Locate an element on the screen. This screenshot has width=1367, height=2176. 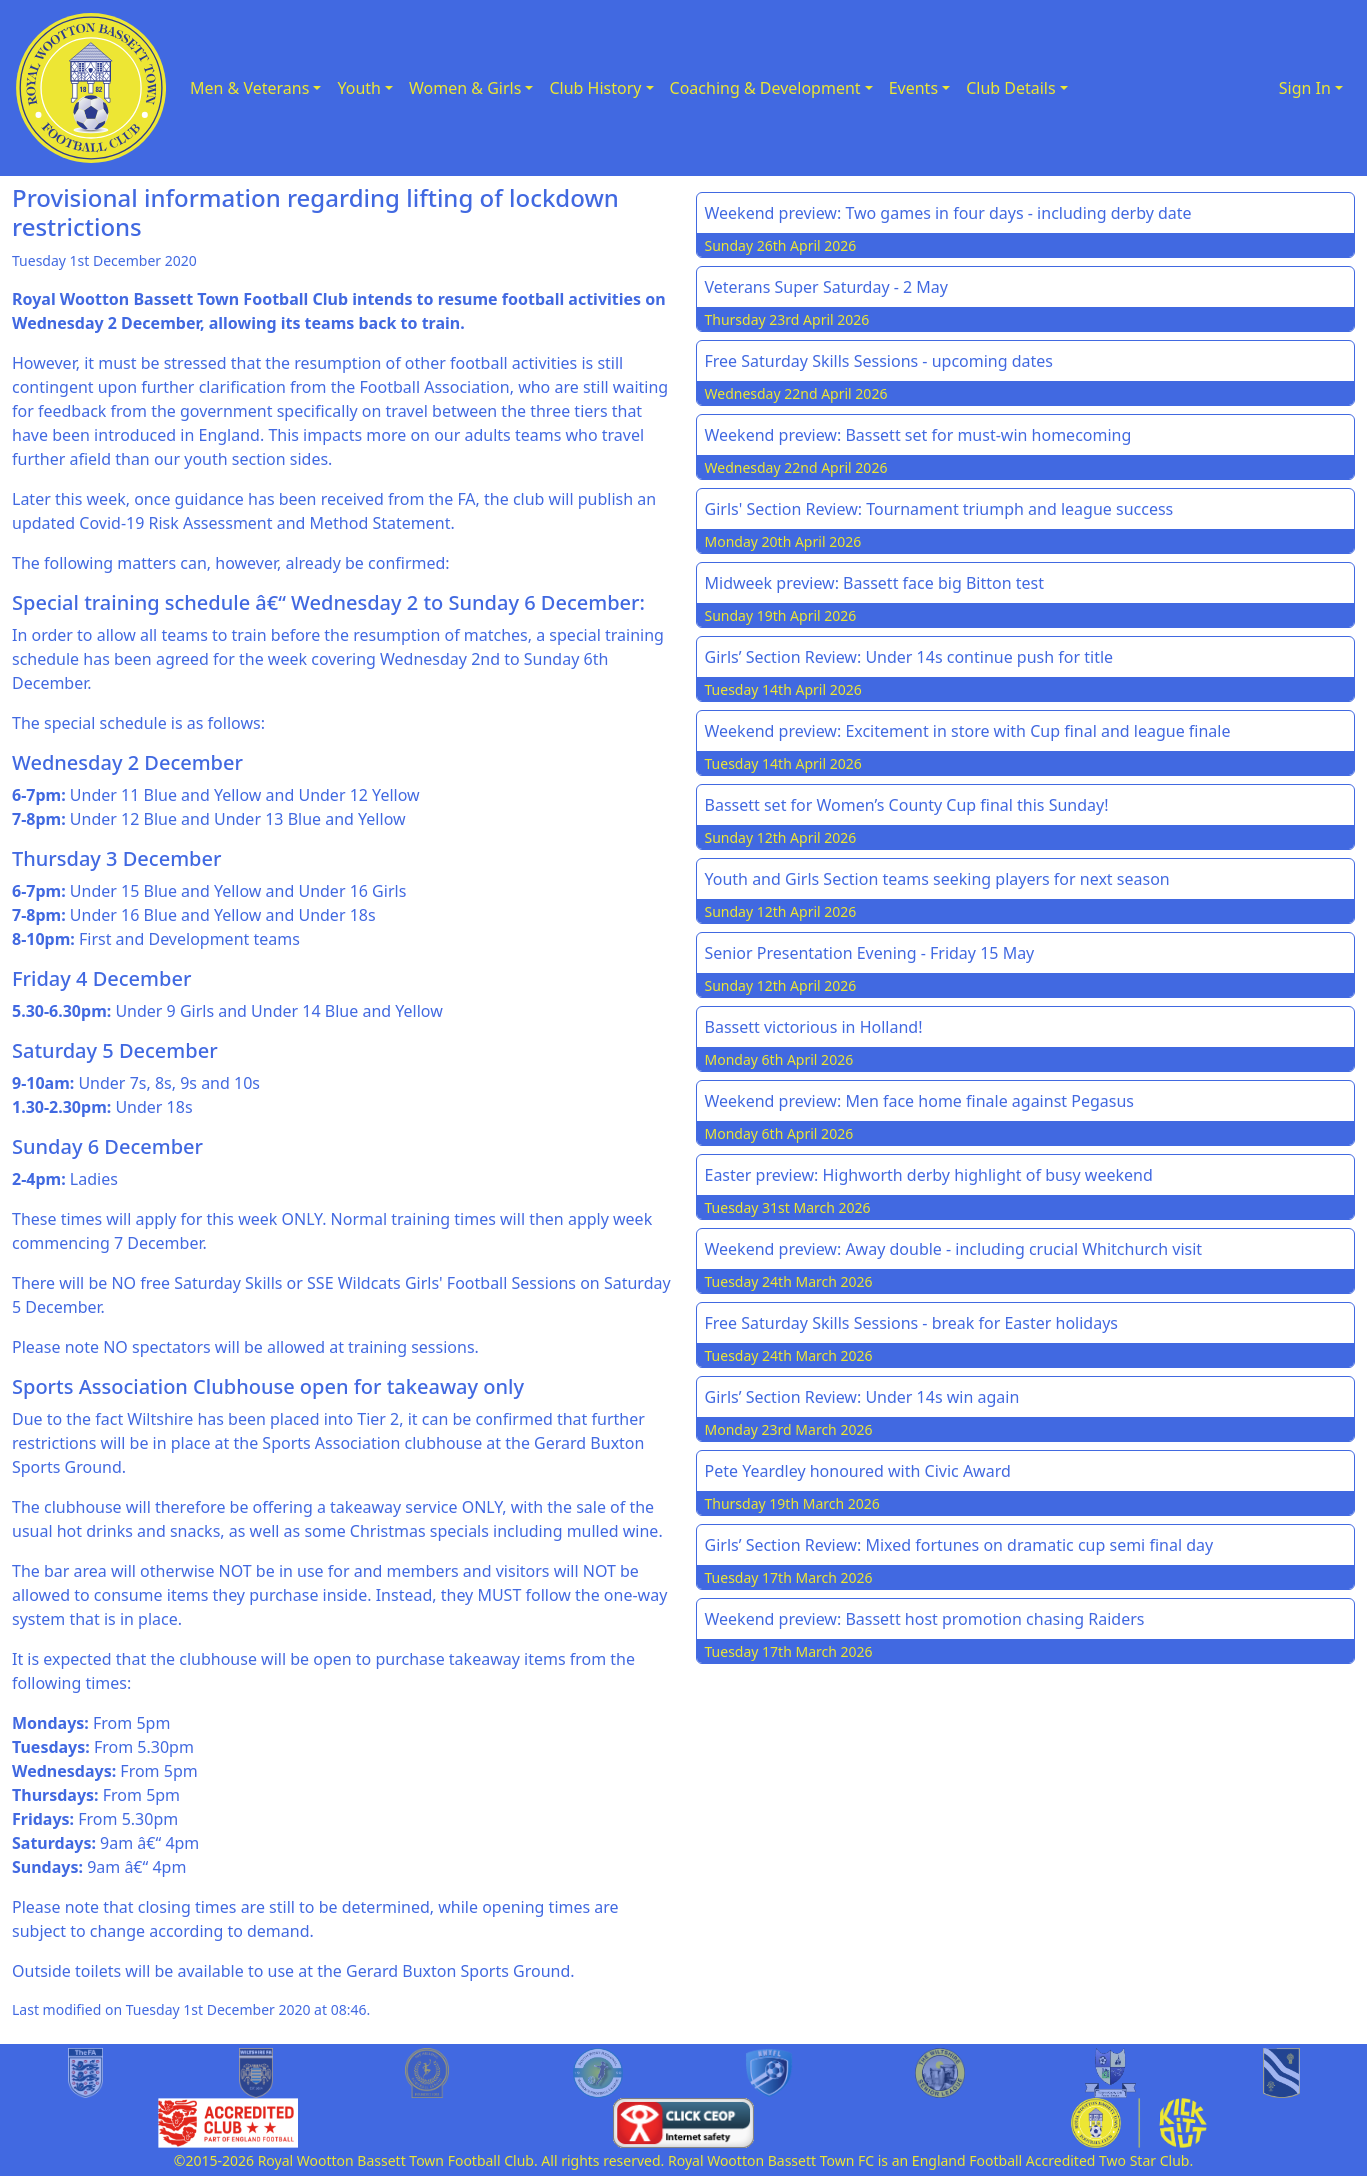
Women & Girls is located at coordinates (465, 88).